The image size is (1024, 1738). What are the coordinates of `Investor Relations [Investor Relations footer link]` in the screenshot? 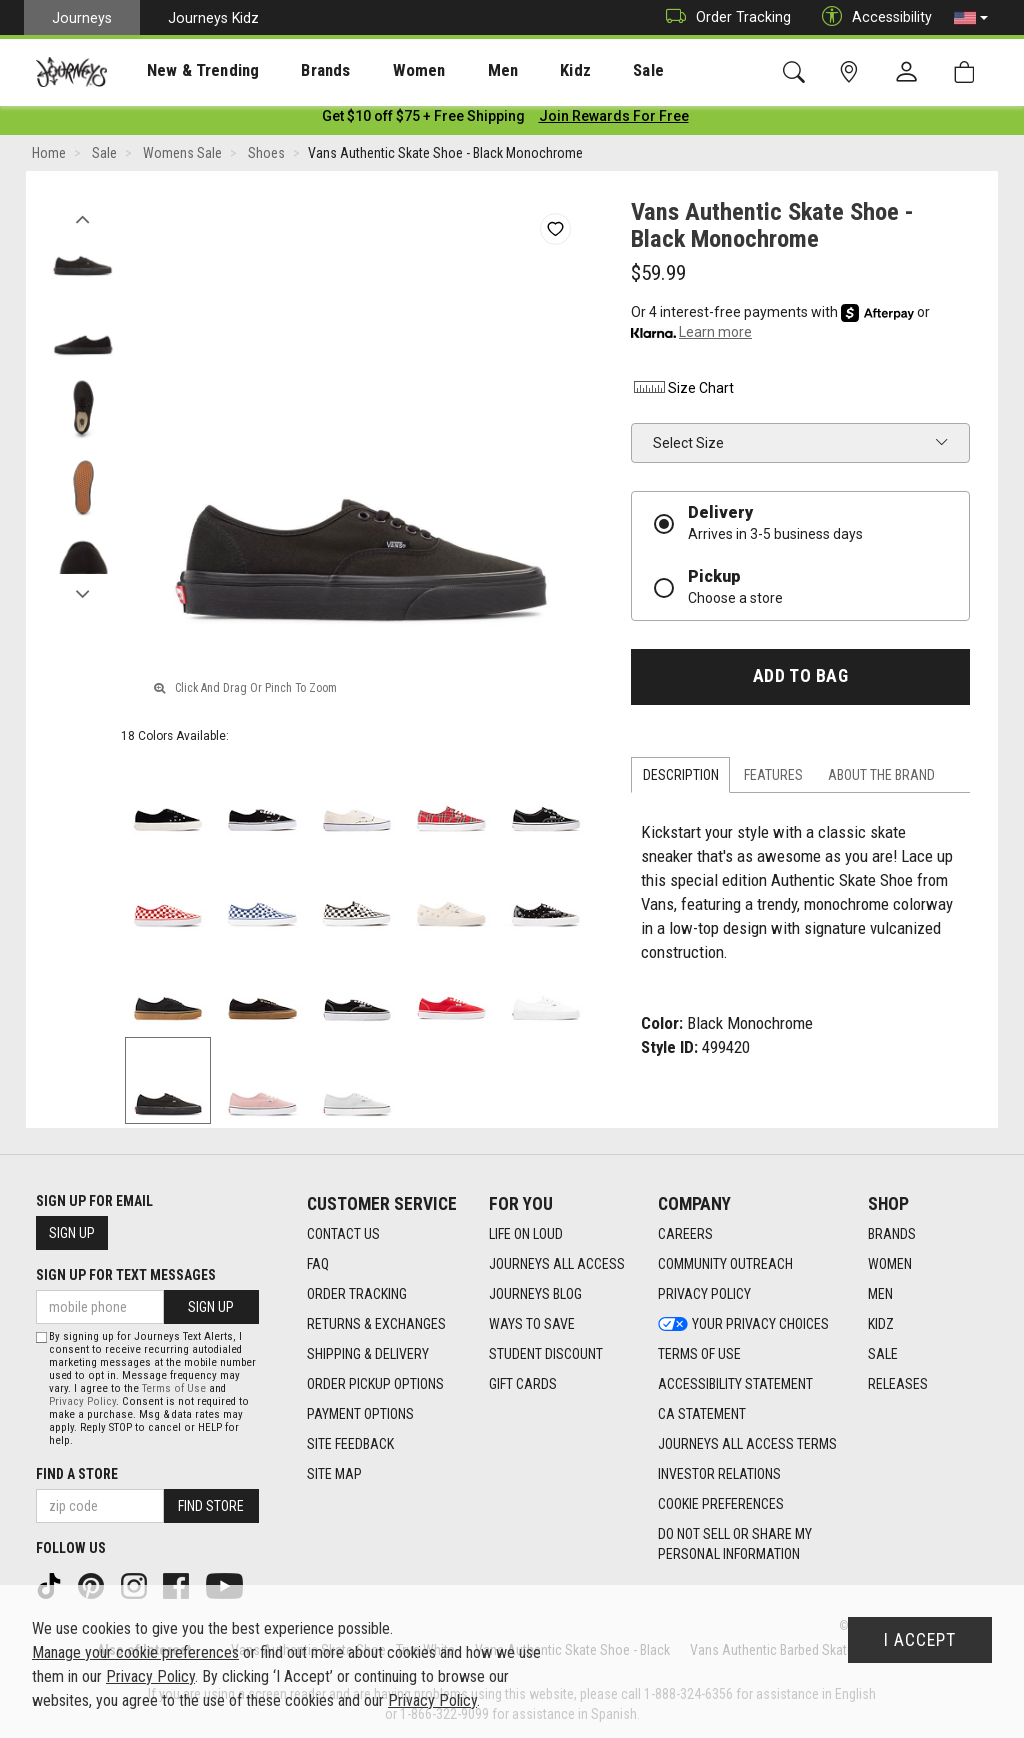 It's located at (719, 1474).